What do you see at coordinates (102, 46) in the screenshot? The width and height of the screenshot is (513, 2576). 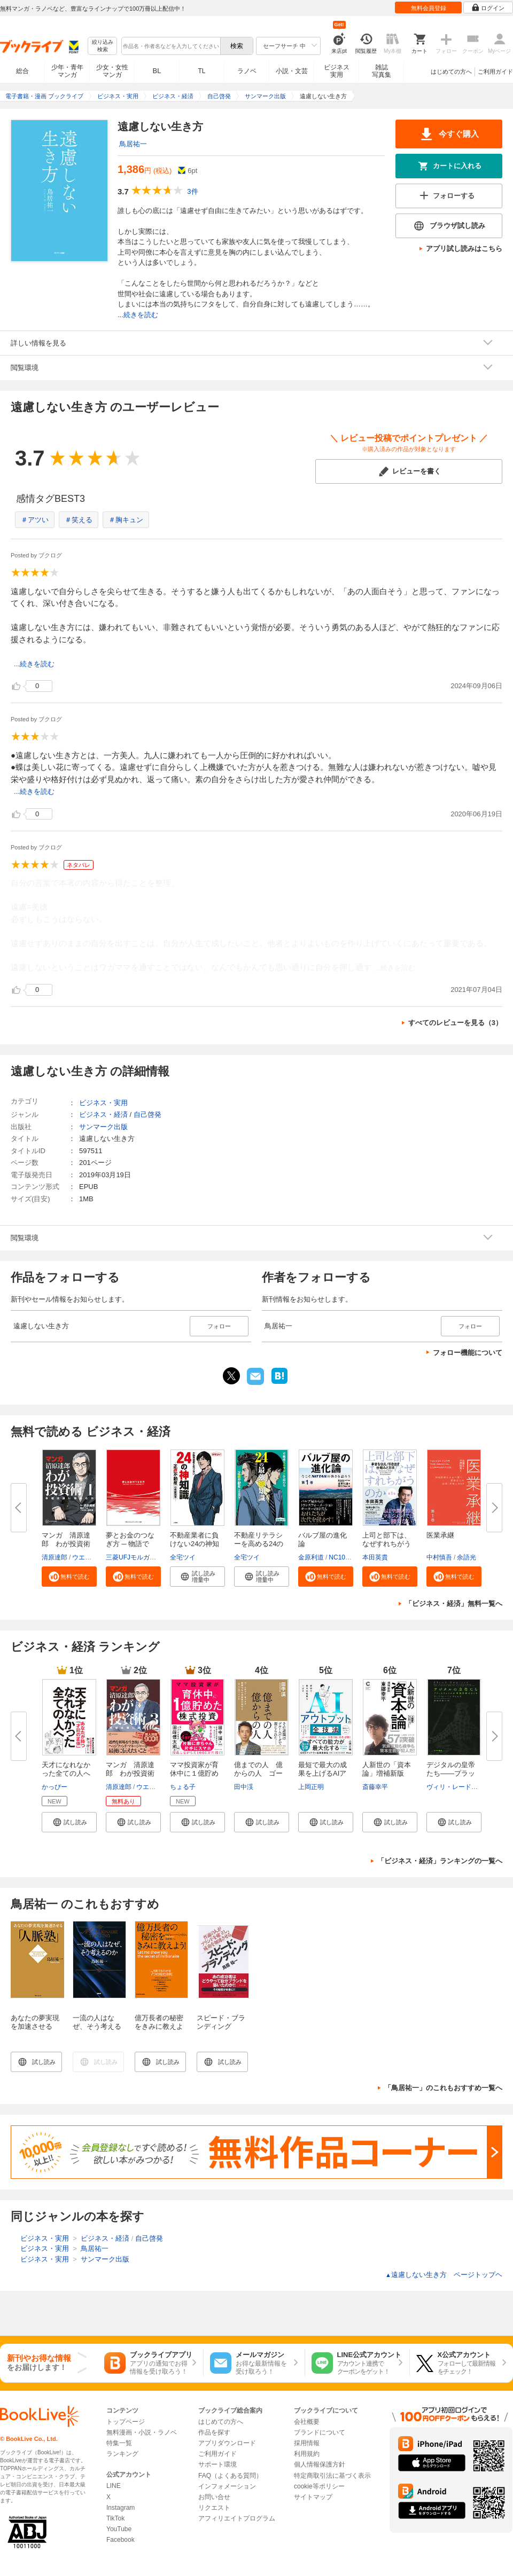 I see `絞り込み` at bounding box center [102, 46].